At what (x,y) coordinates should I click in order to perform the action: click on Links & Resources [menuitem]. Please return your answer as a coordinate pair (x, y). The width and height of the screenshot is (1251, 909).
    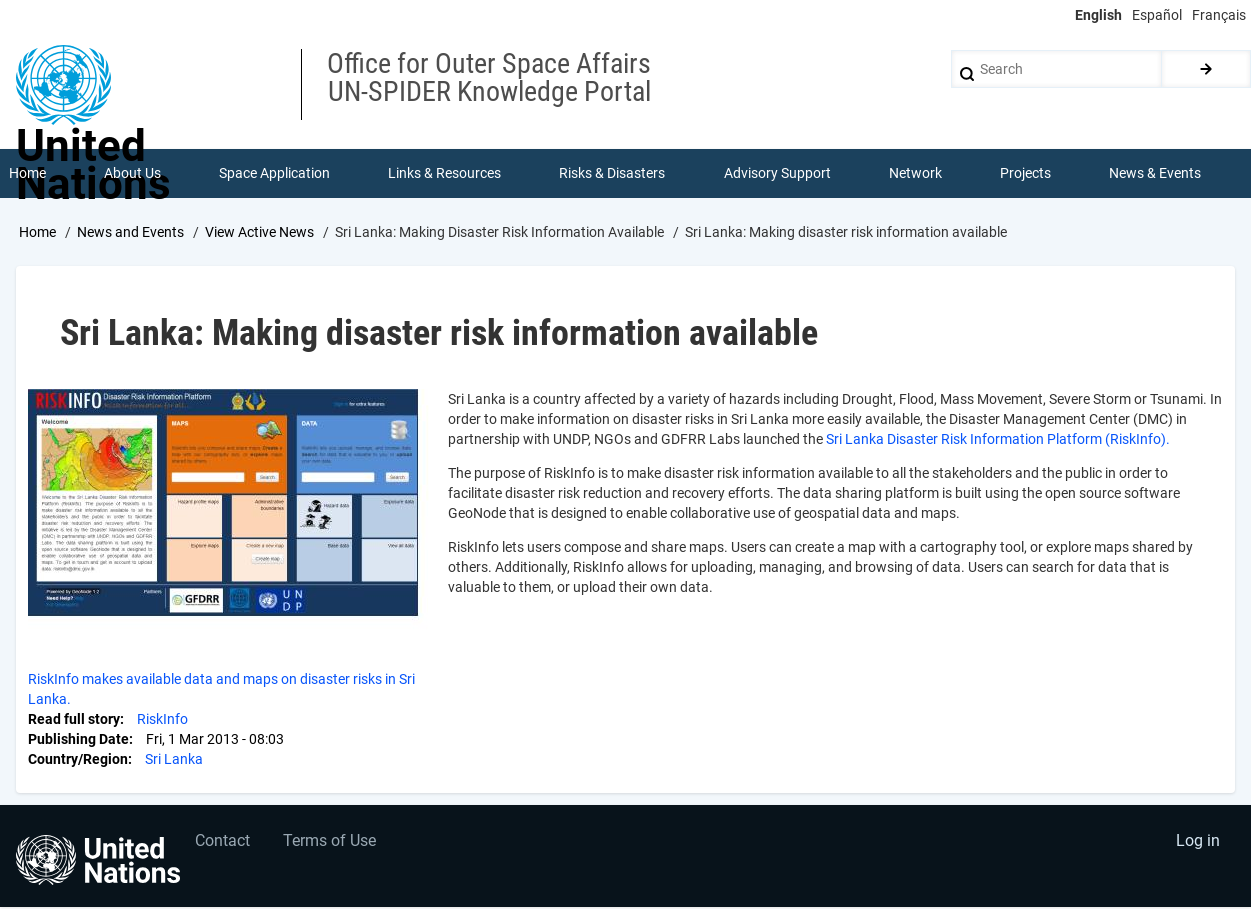
    Looking at the image, I should click on (445, 174).